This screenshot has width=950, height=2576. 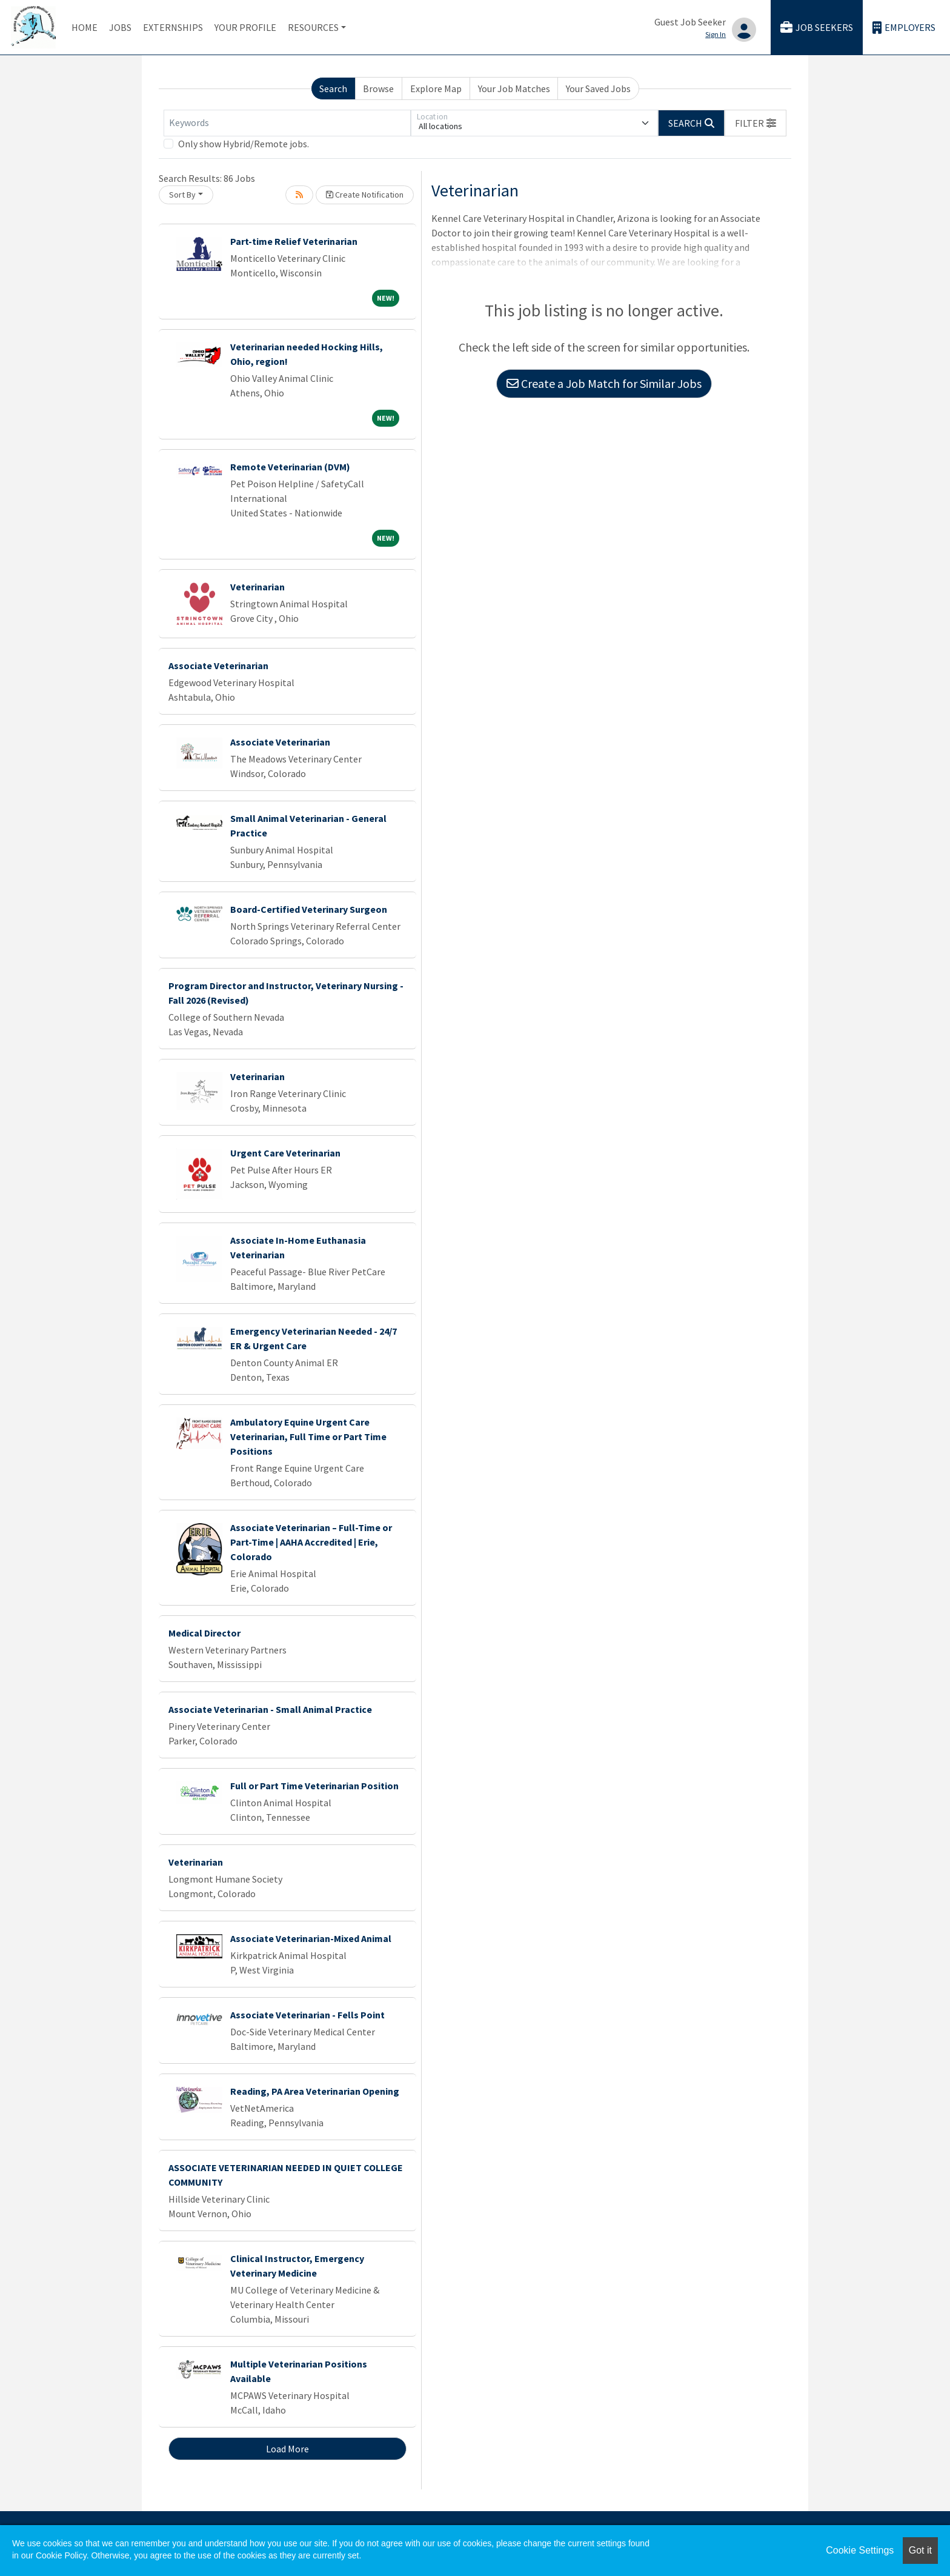 What do you see at coordinates (243, 144) in the screenshot?
I see `Only show Hybrid/Remote jobs.` at bounding box center [243, 144].